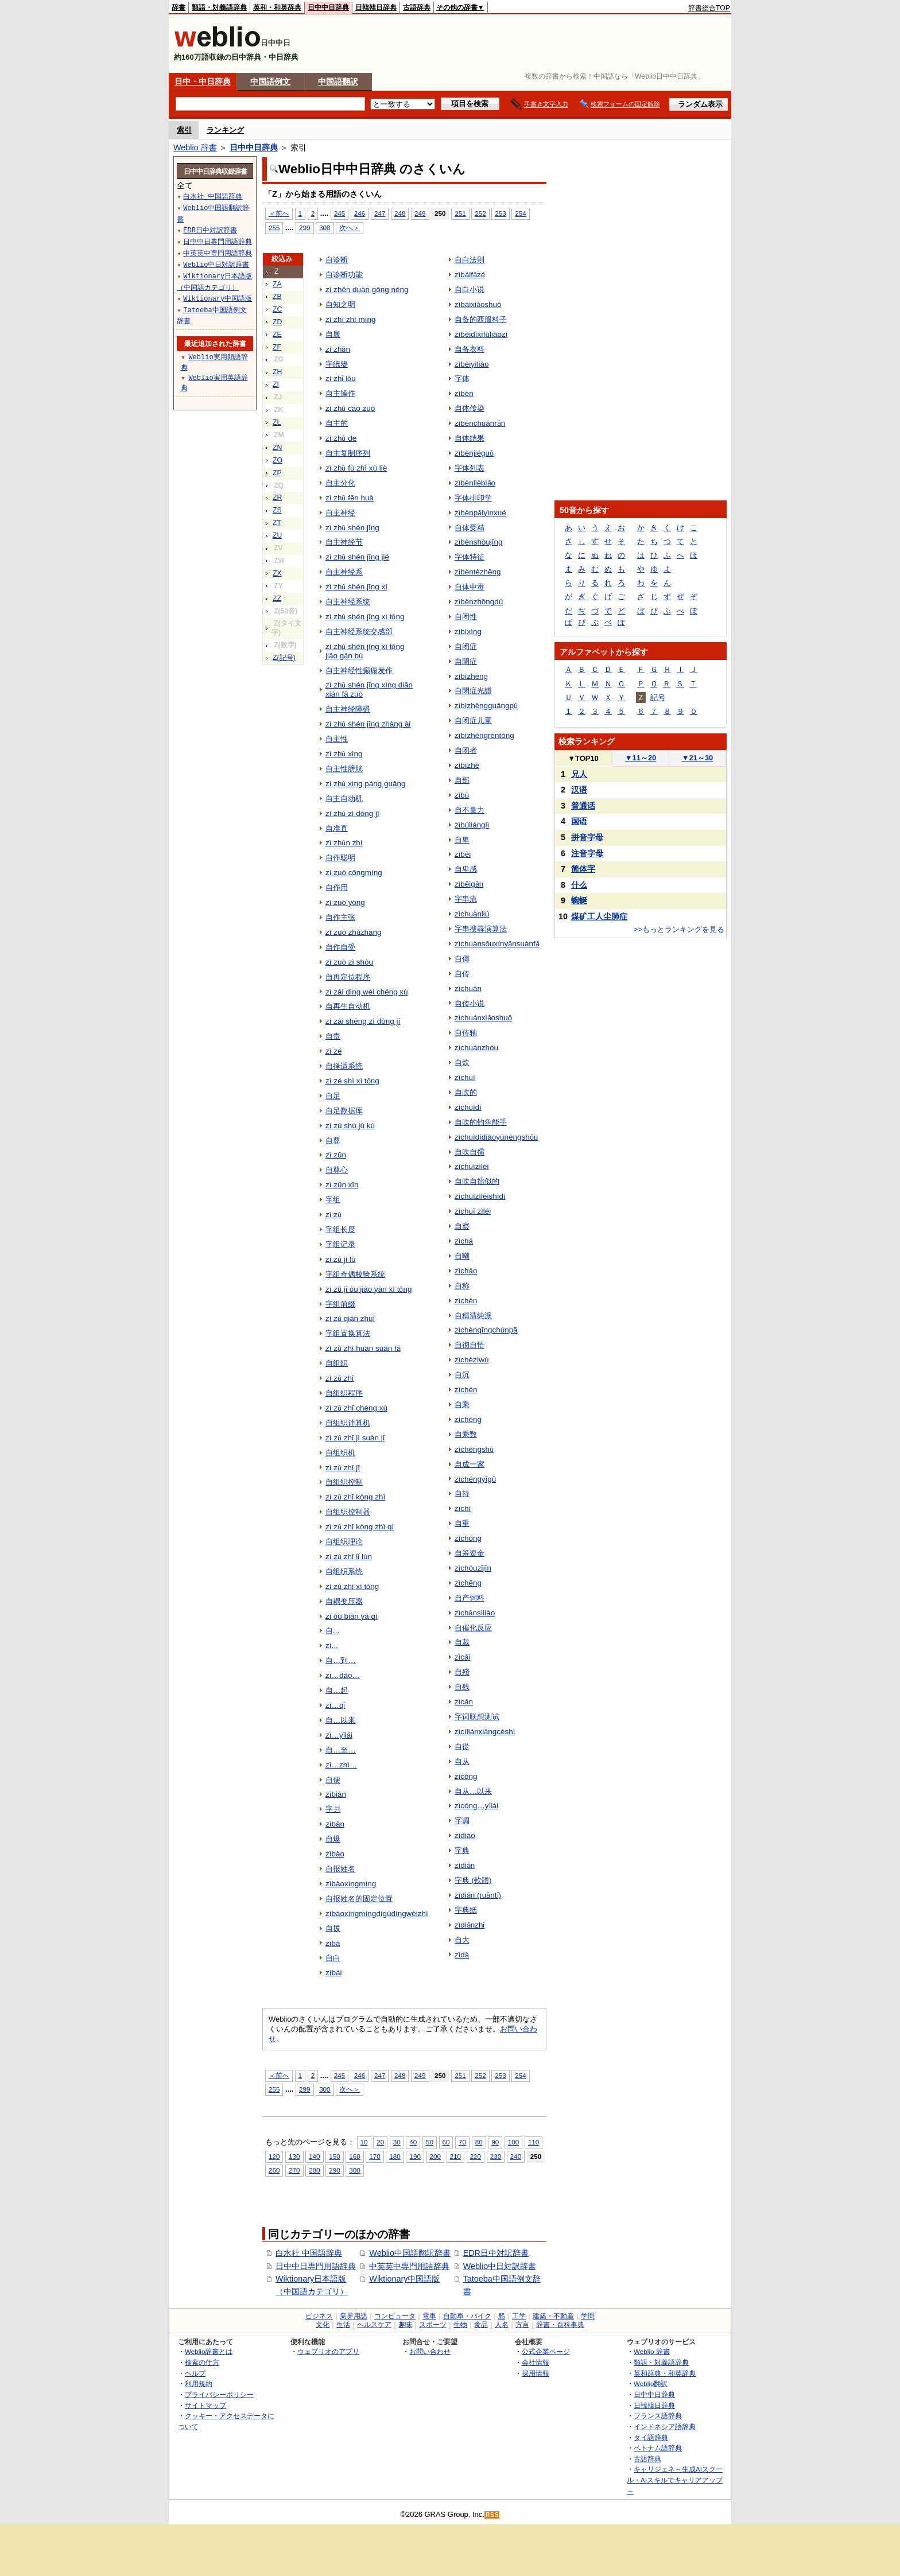  What do you see at coordinates (336, 364) in the screenshot?
I see `字纸篓` at bounding box center [336, 364].